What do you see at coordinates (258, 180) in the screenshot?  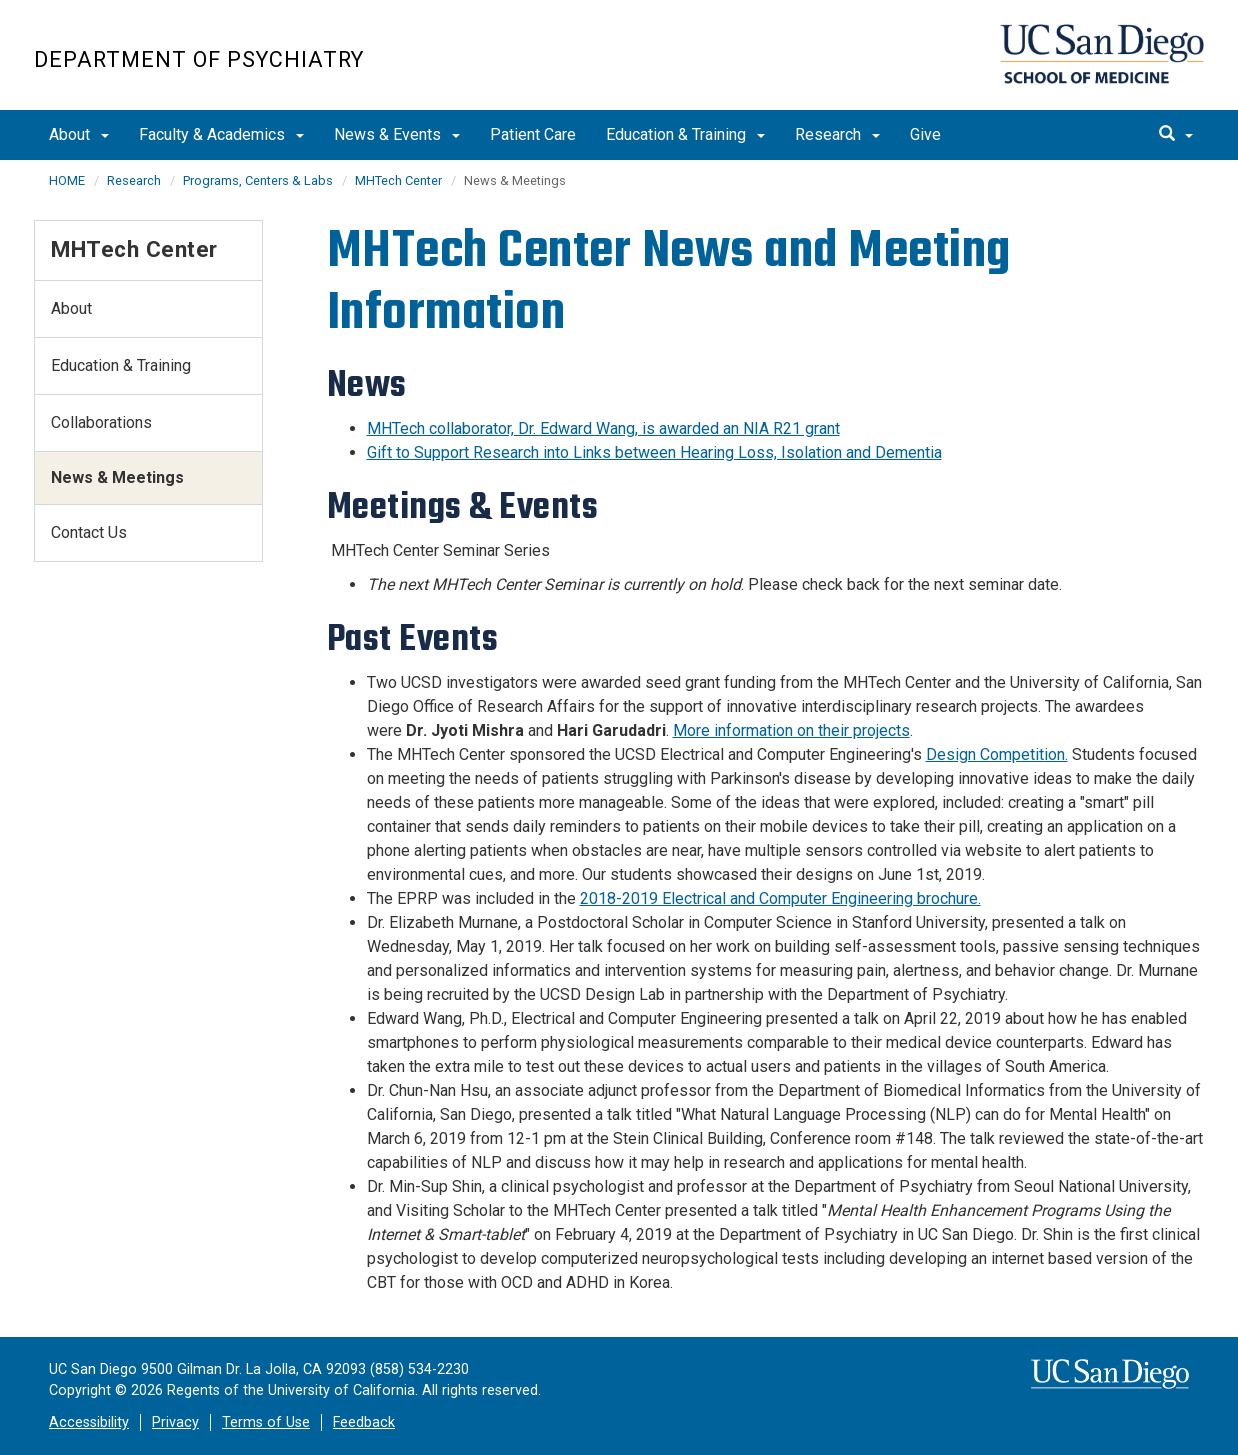 I see `Programs, Centers & Labs` at bounding box center [258, 180].